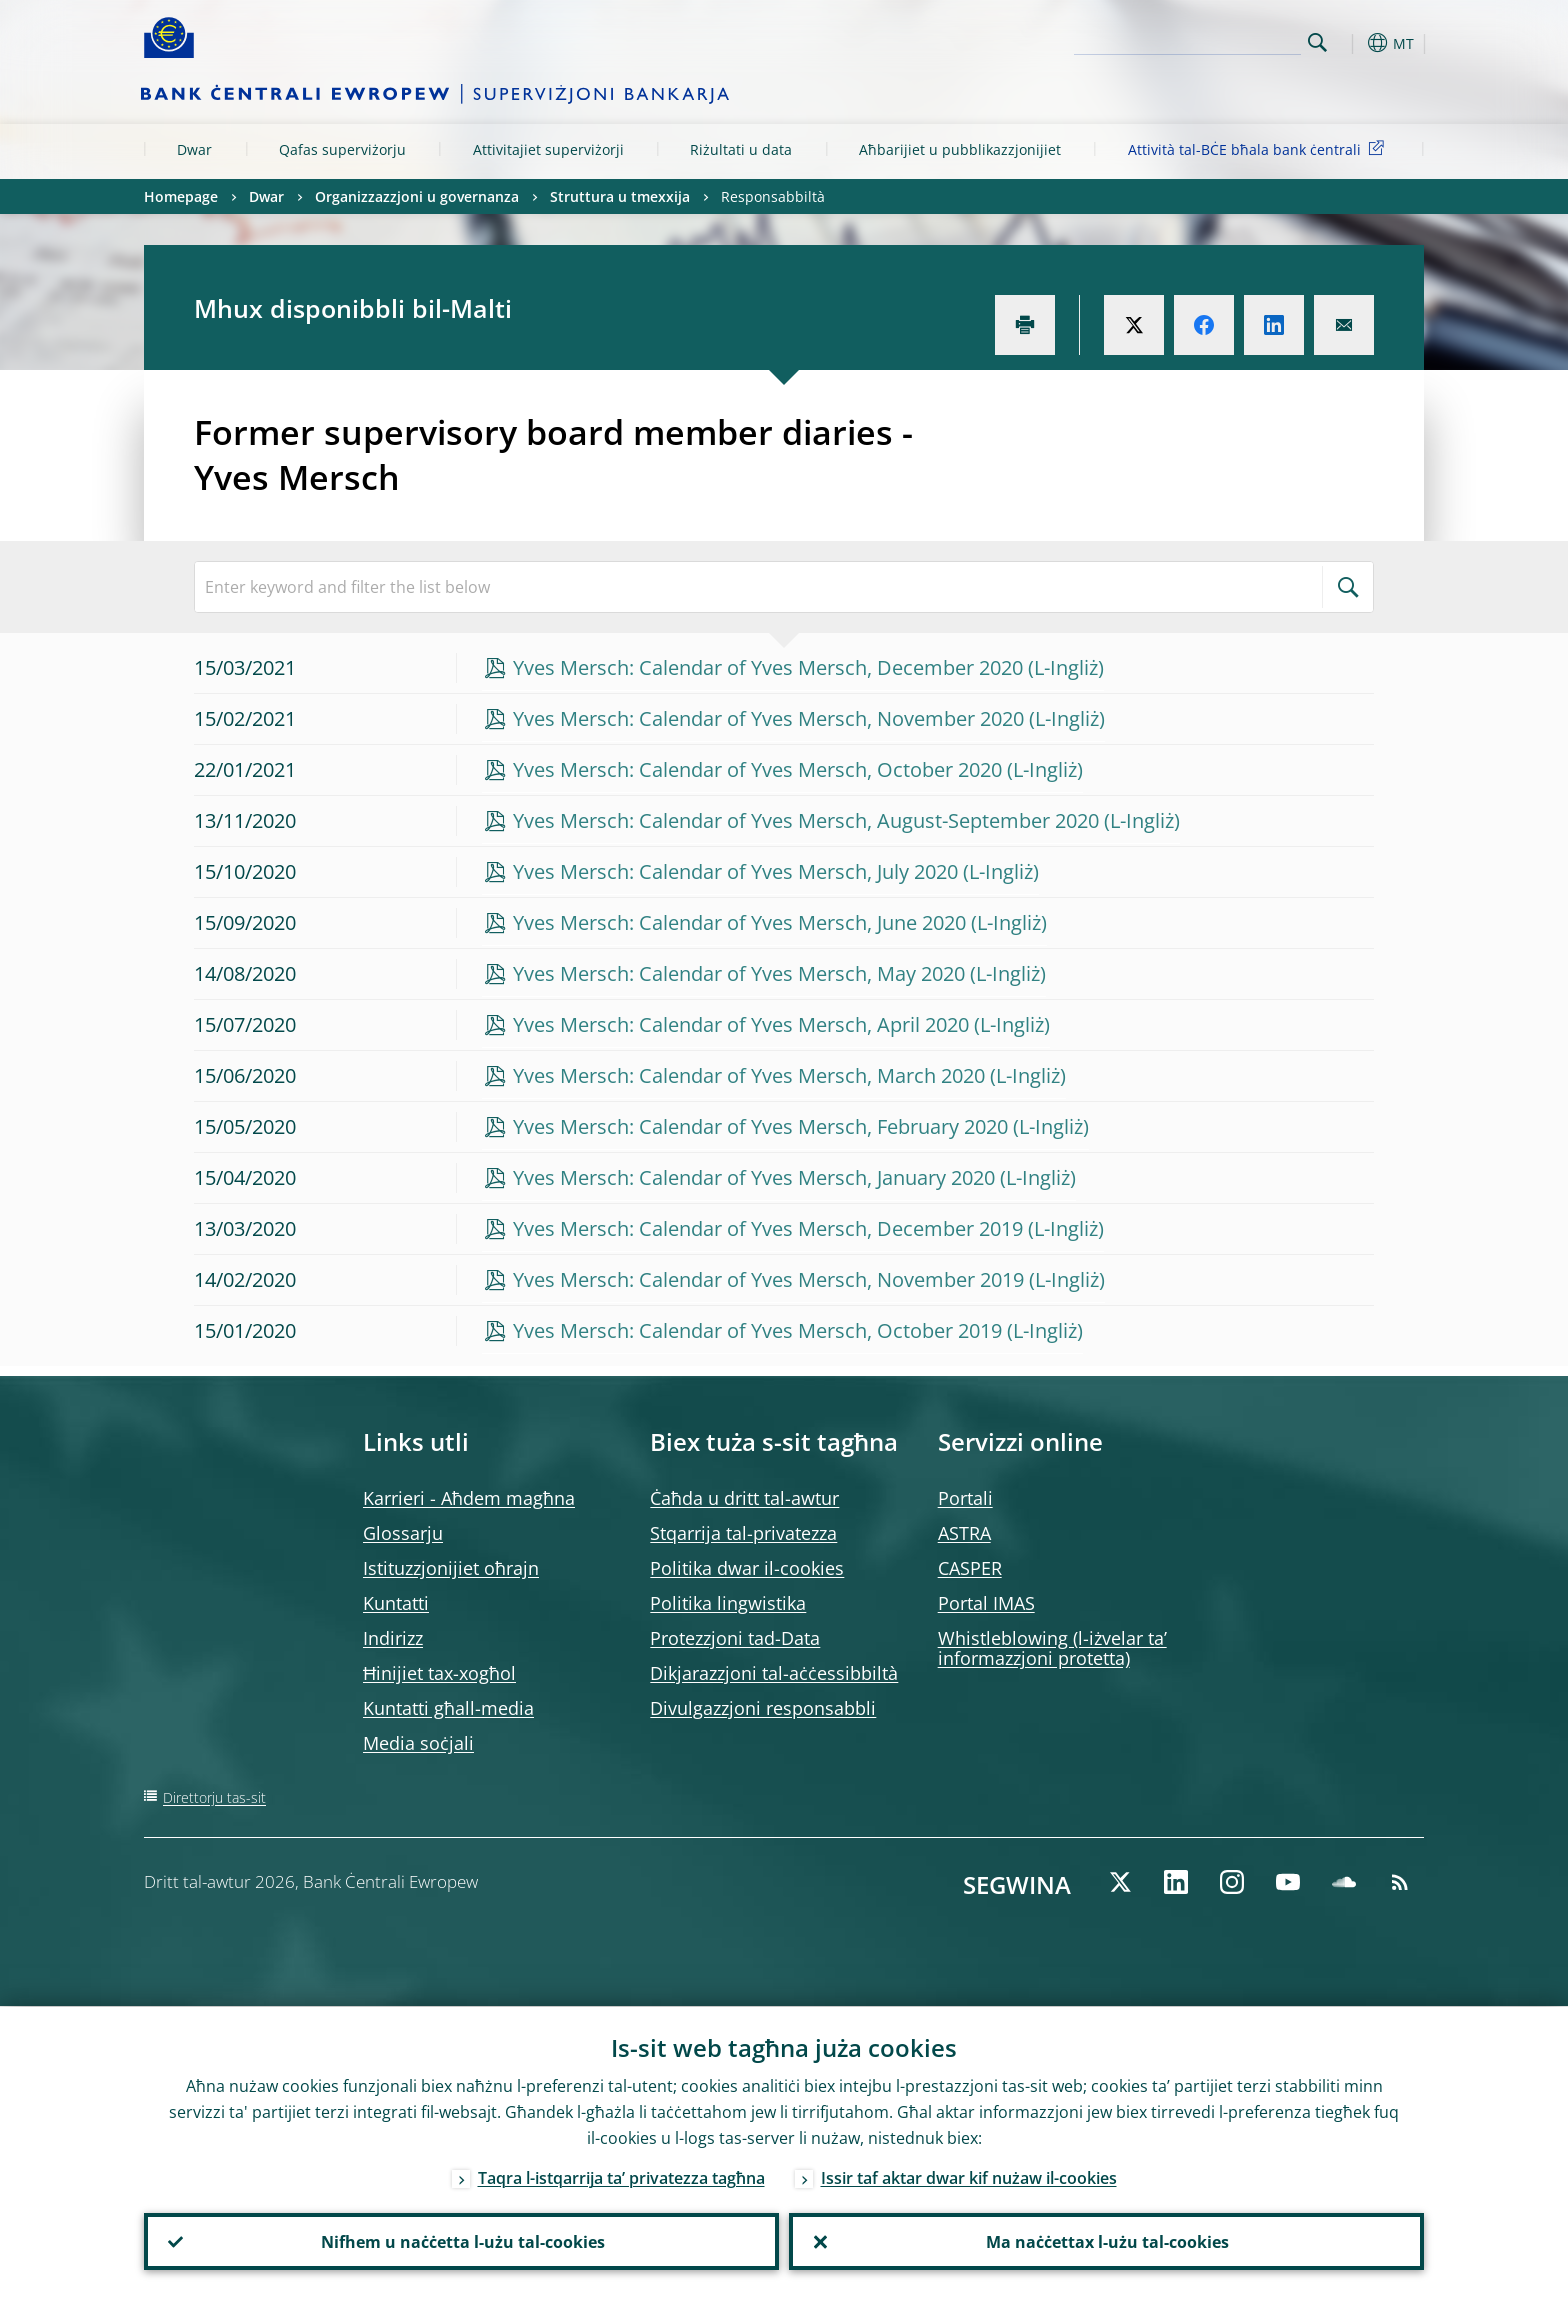  I want to click on [Search], so click(1201, 40).